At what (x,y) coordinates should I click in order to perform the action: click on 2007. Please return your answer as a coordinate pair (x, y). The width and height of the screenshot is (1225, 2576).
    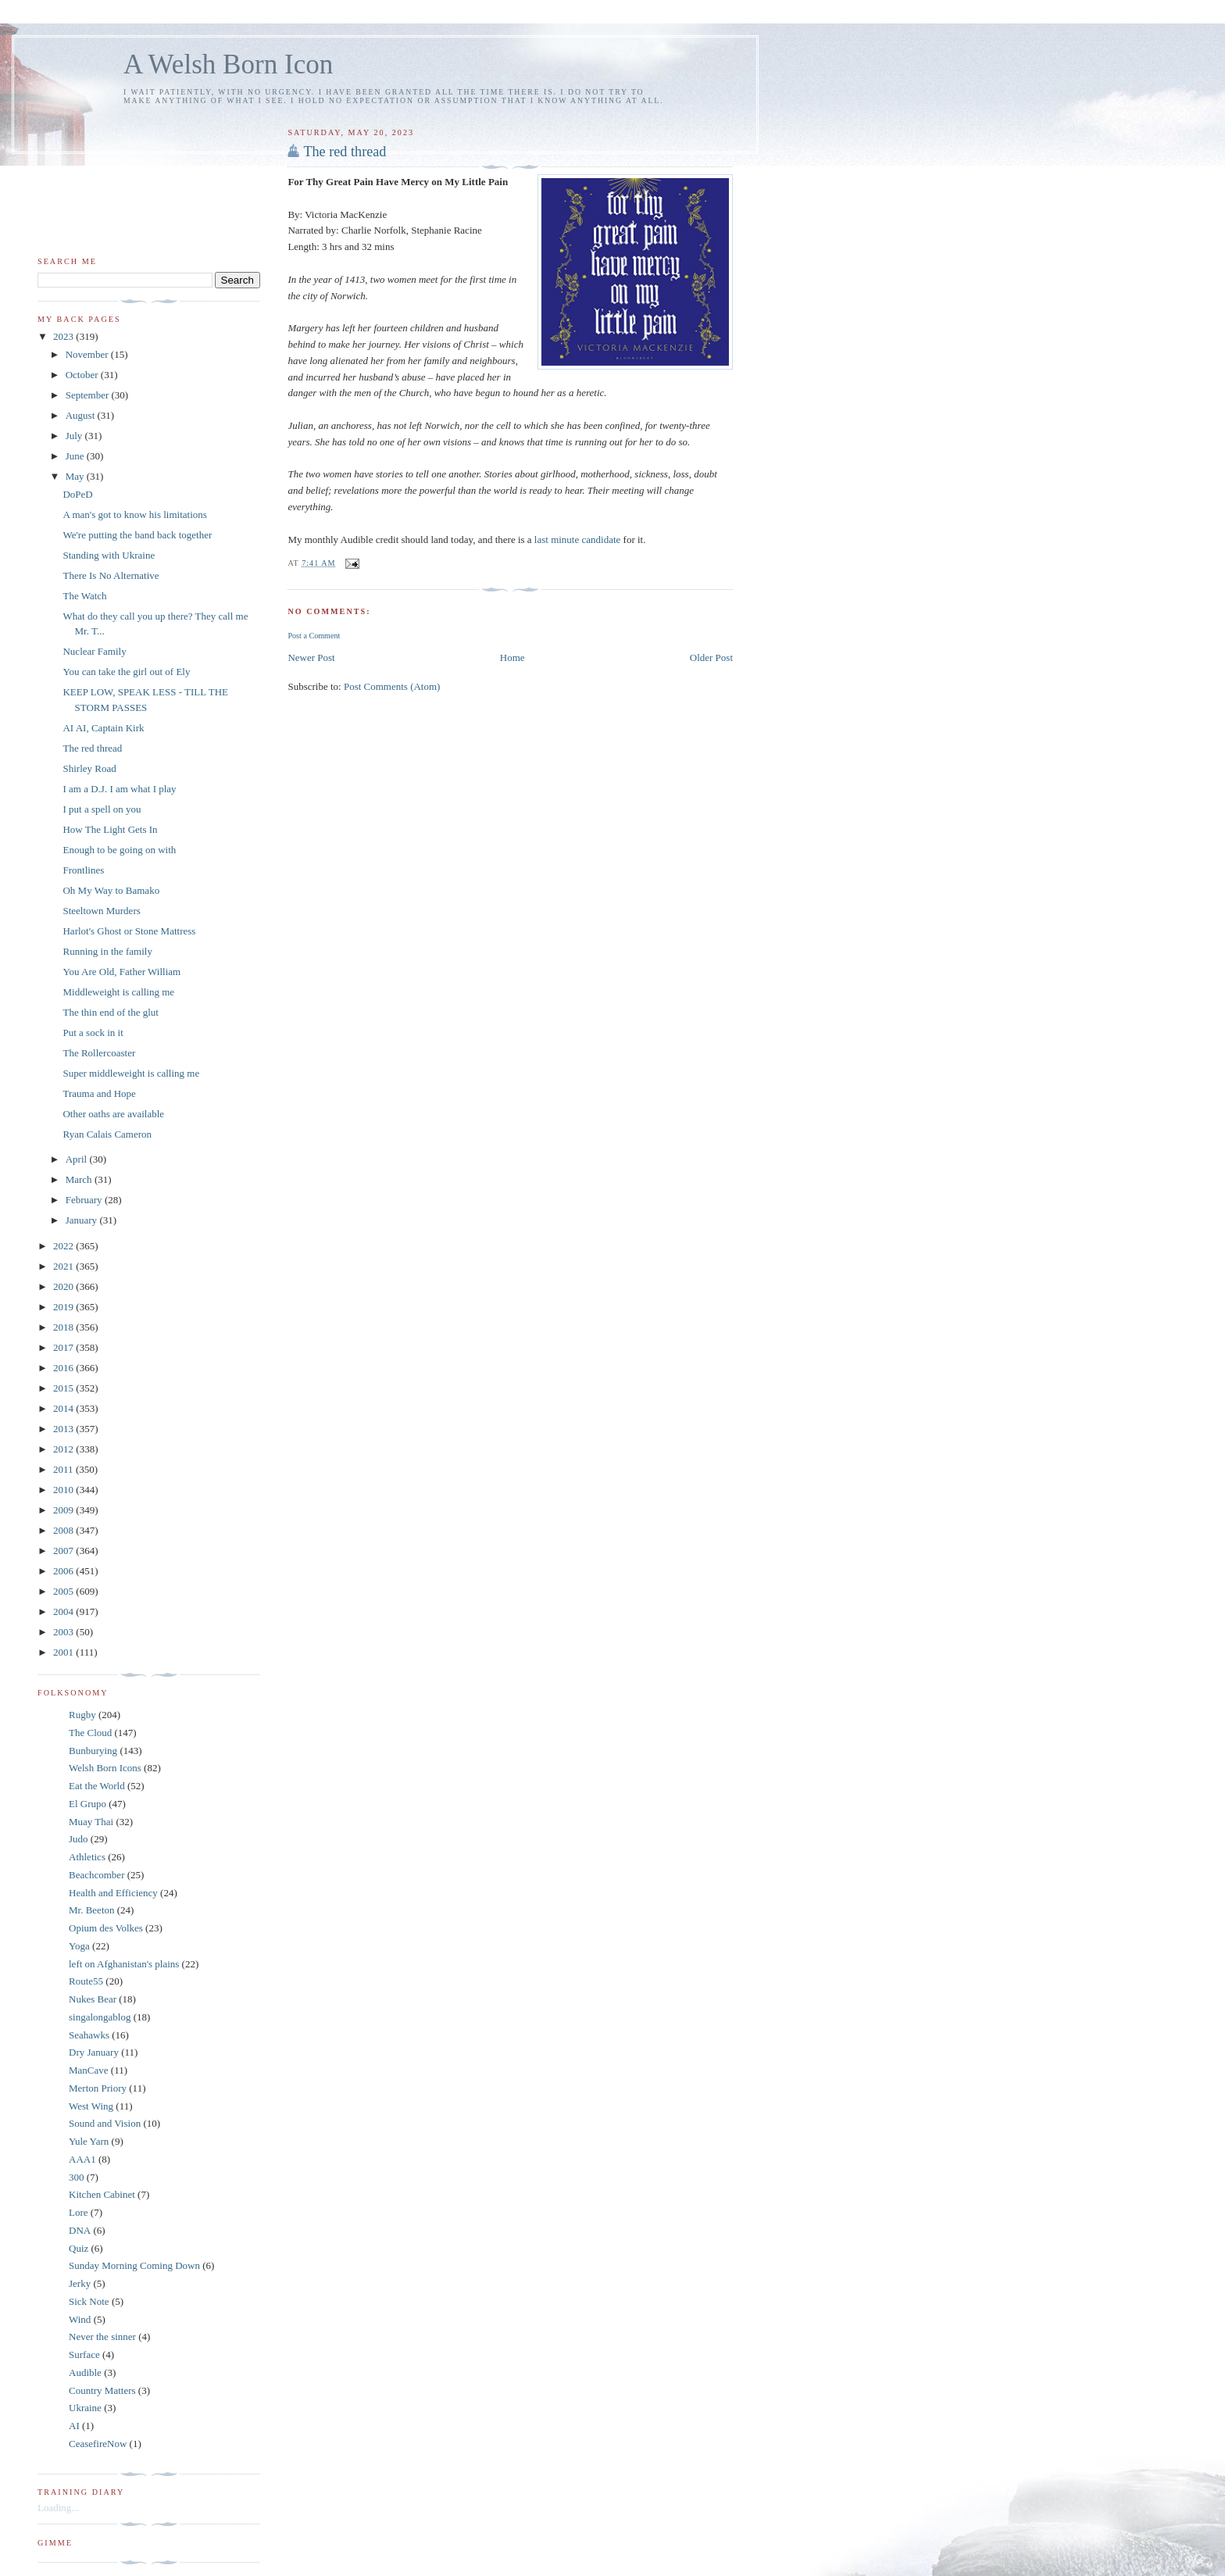
    Looking at the image, I should click on (64, 1550).